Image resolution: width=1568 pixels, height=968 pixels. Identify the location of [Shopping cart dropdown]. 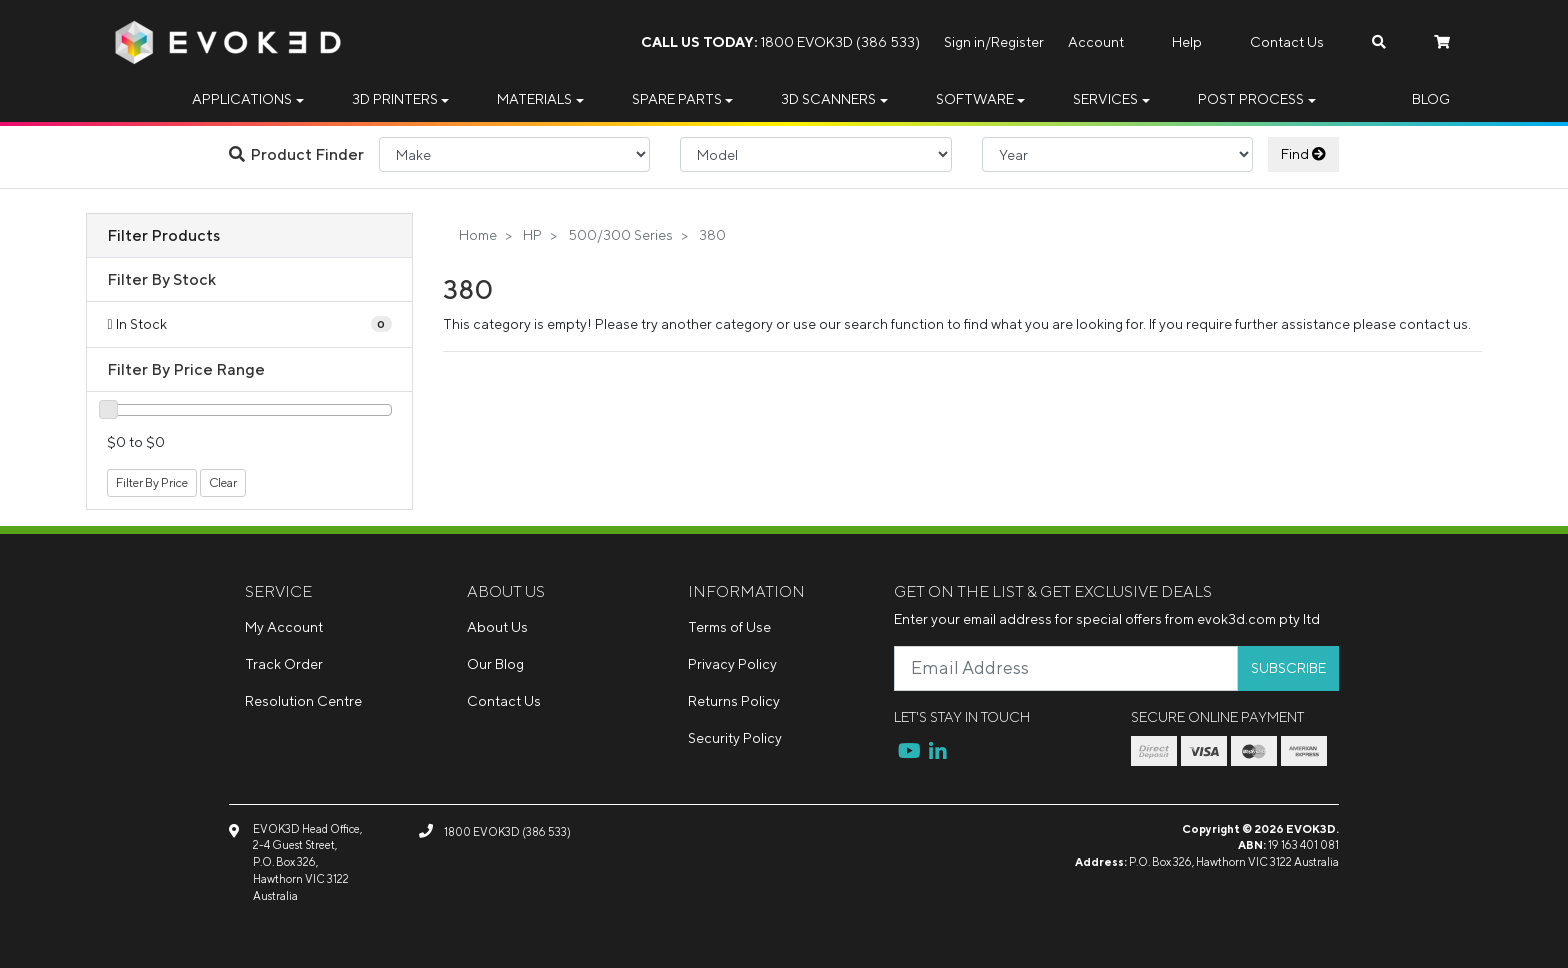
(1442, 42).